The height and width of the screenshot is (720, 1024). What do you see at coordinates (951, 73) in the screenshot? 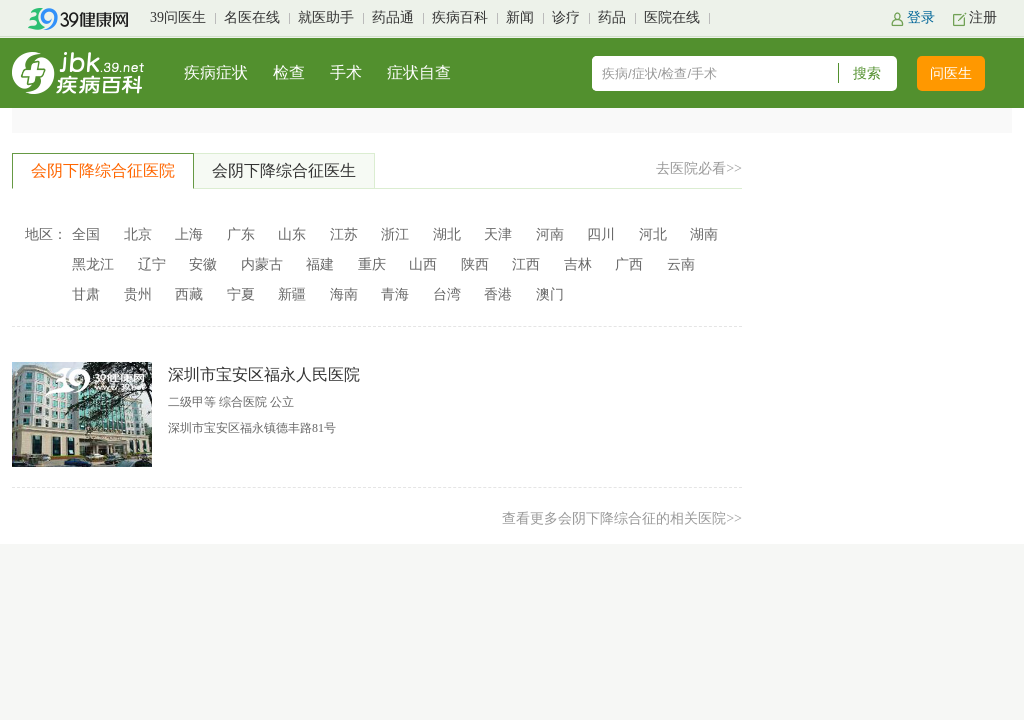
I see `问医生` at bounding box center [951, 73].